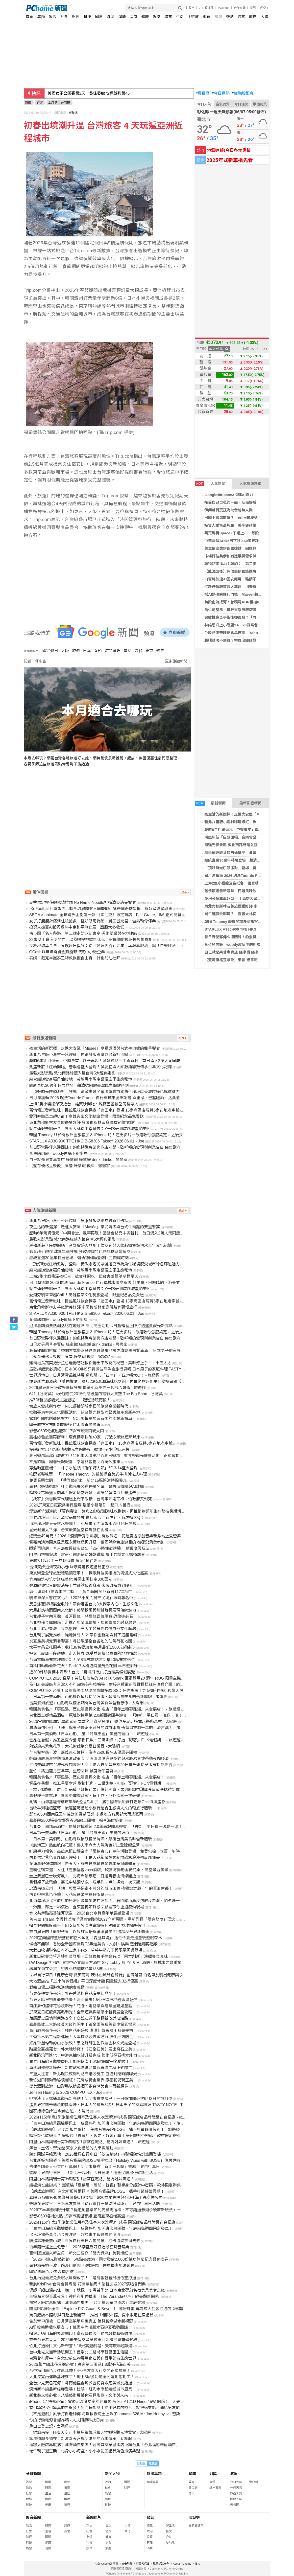 The width and height of the screenshot is (294, 2576). Describe the element at coordinates (253, 8) in the screenshot. I see `說明` at that location.